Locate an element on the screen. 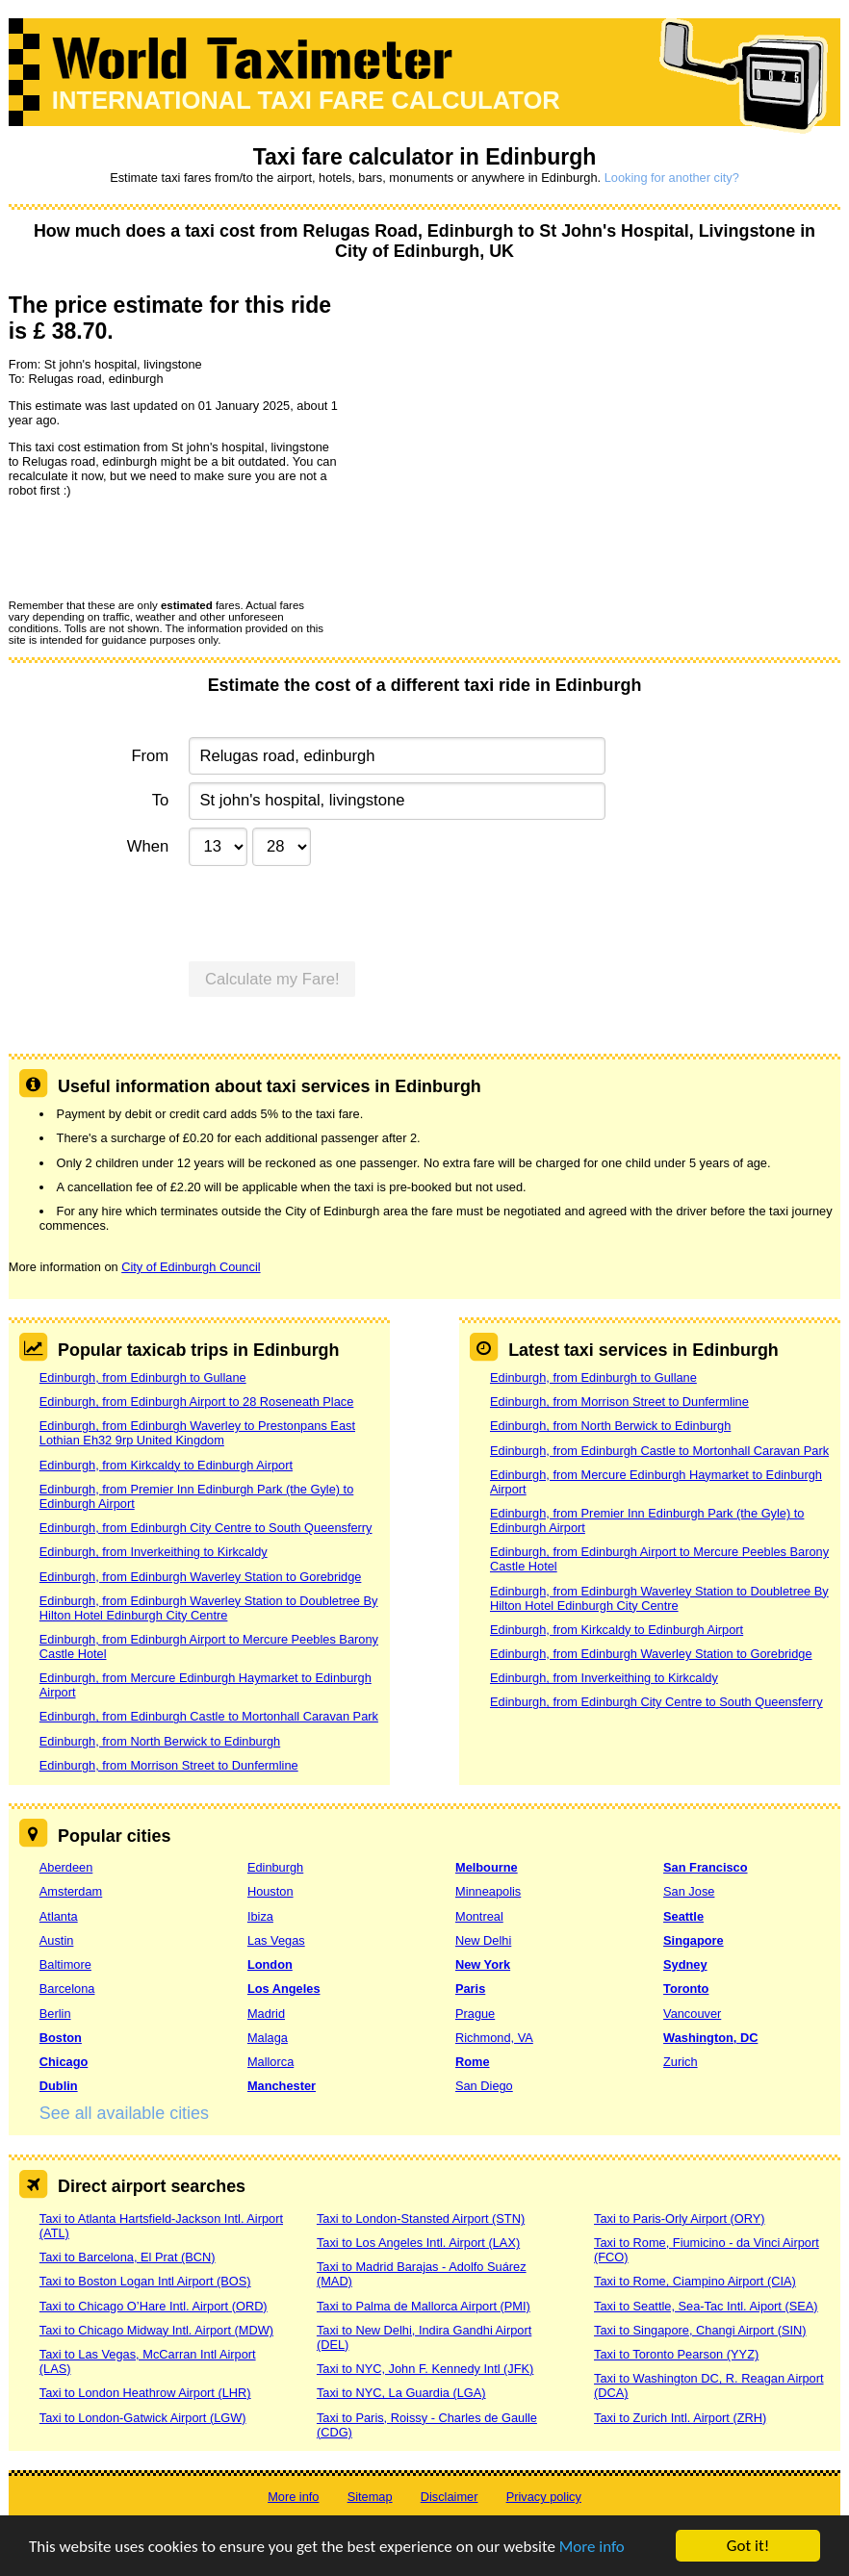 The image size is (849, 2576). Taxi to London-Gatwick Airport (LGW) is located at coordinates (142, 2417).